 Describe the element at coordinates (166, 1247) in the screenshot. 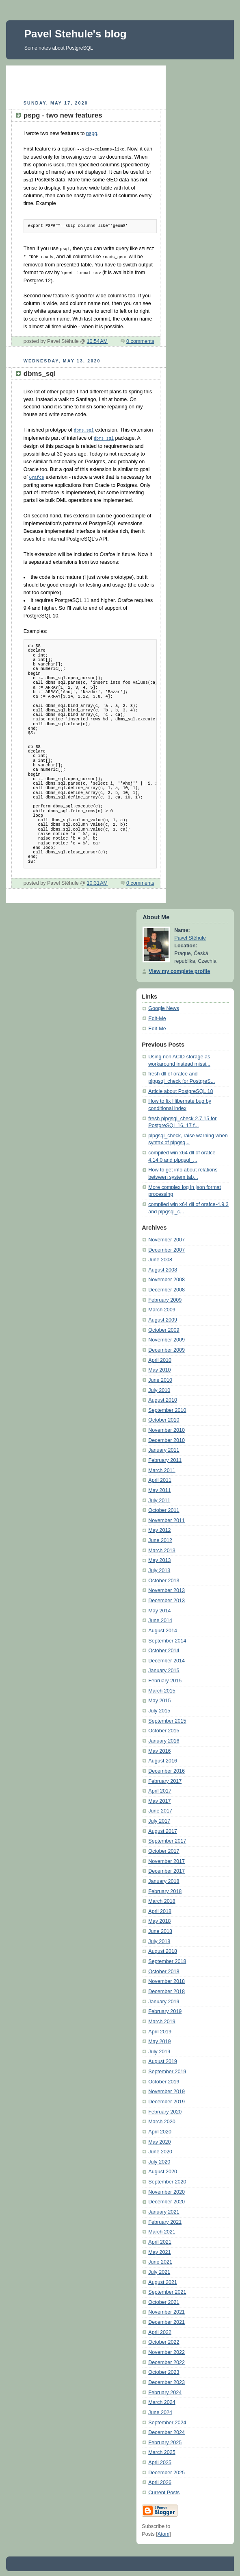

I see `December 2007` at that location.